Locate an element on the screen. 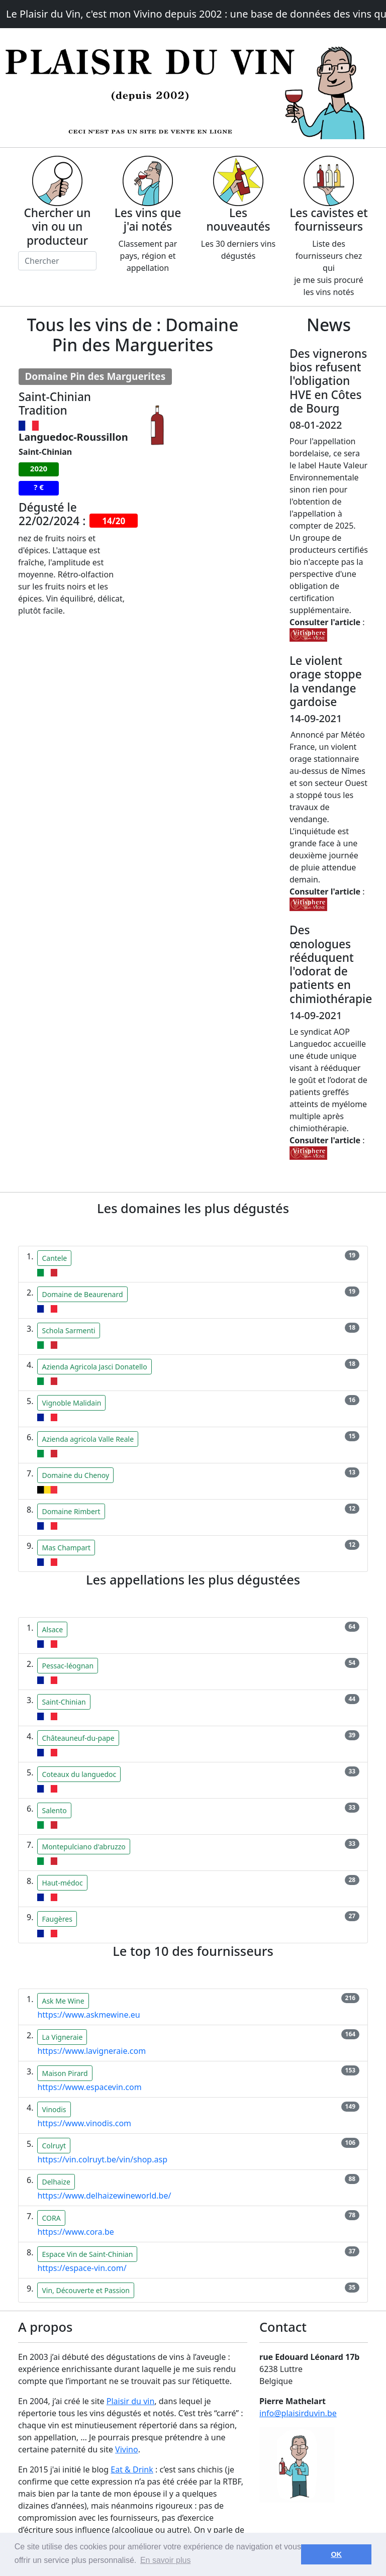 This screenshot has height=2576, width=386. https://www.askmewine.eu is located at coordinates (88, 2014).